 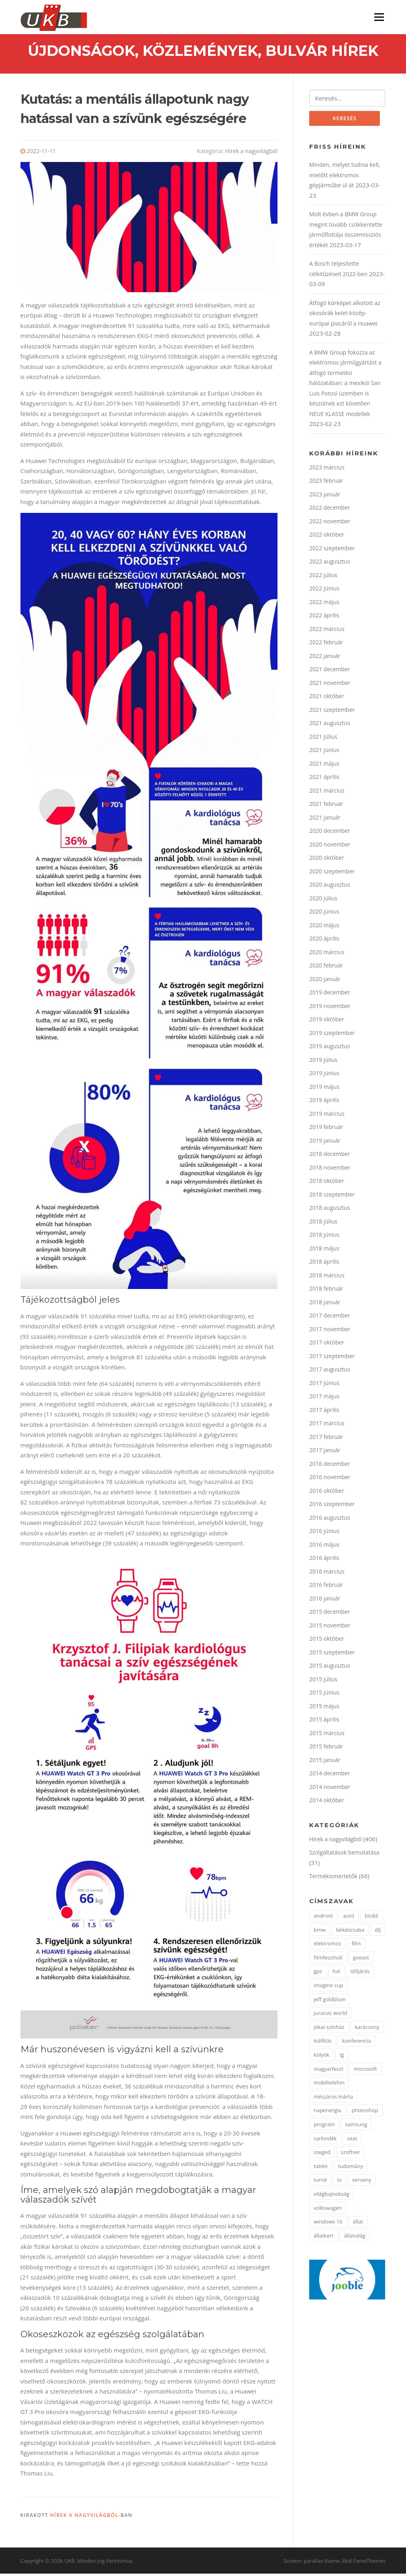 I want to click on 2021 május, so click(x=324, y=766).